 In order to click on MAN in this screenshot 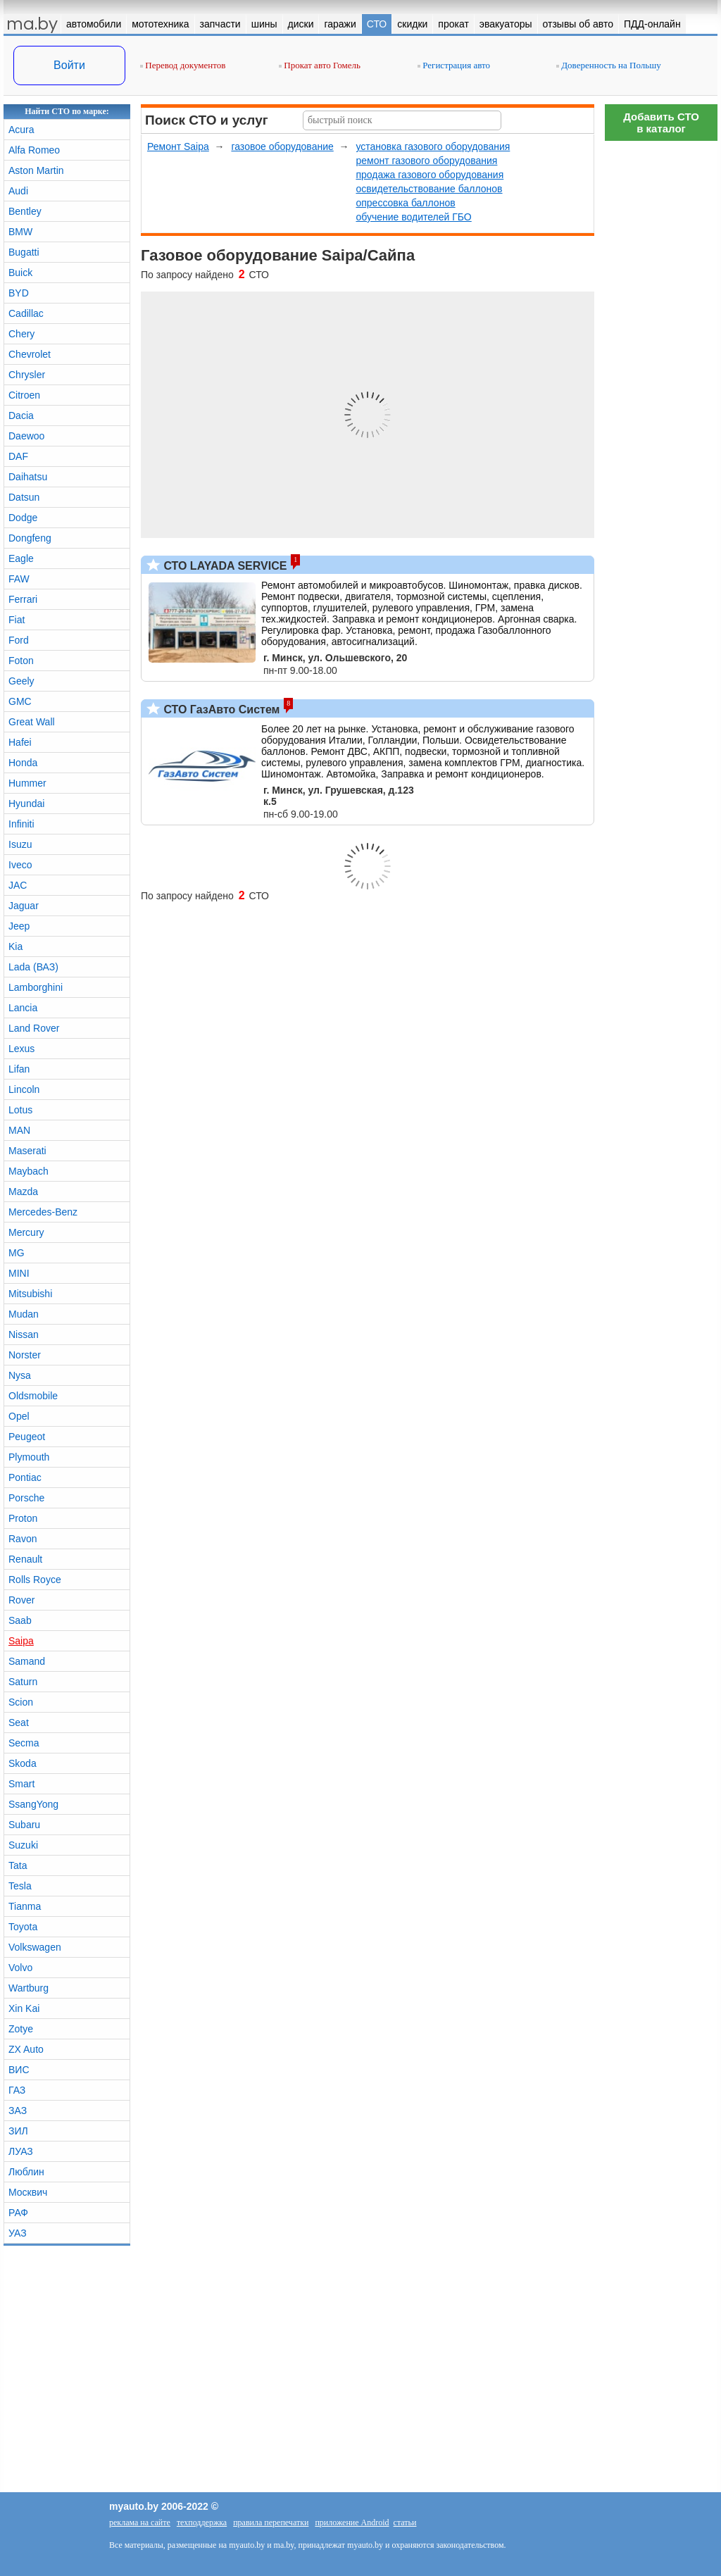, I will do `click(19, 1130)`.